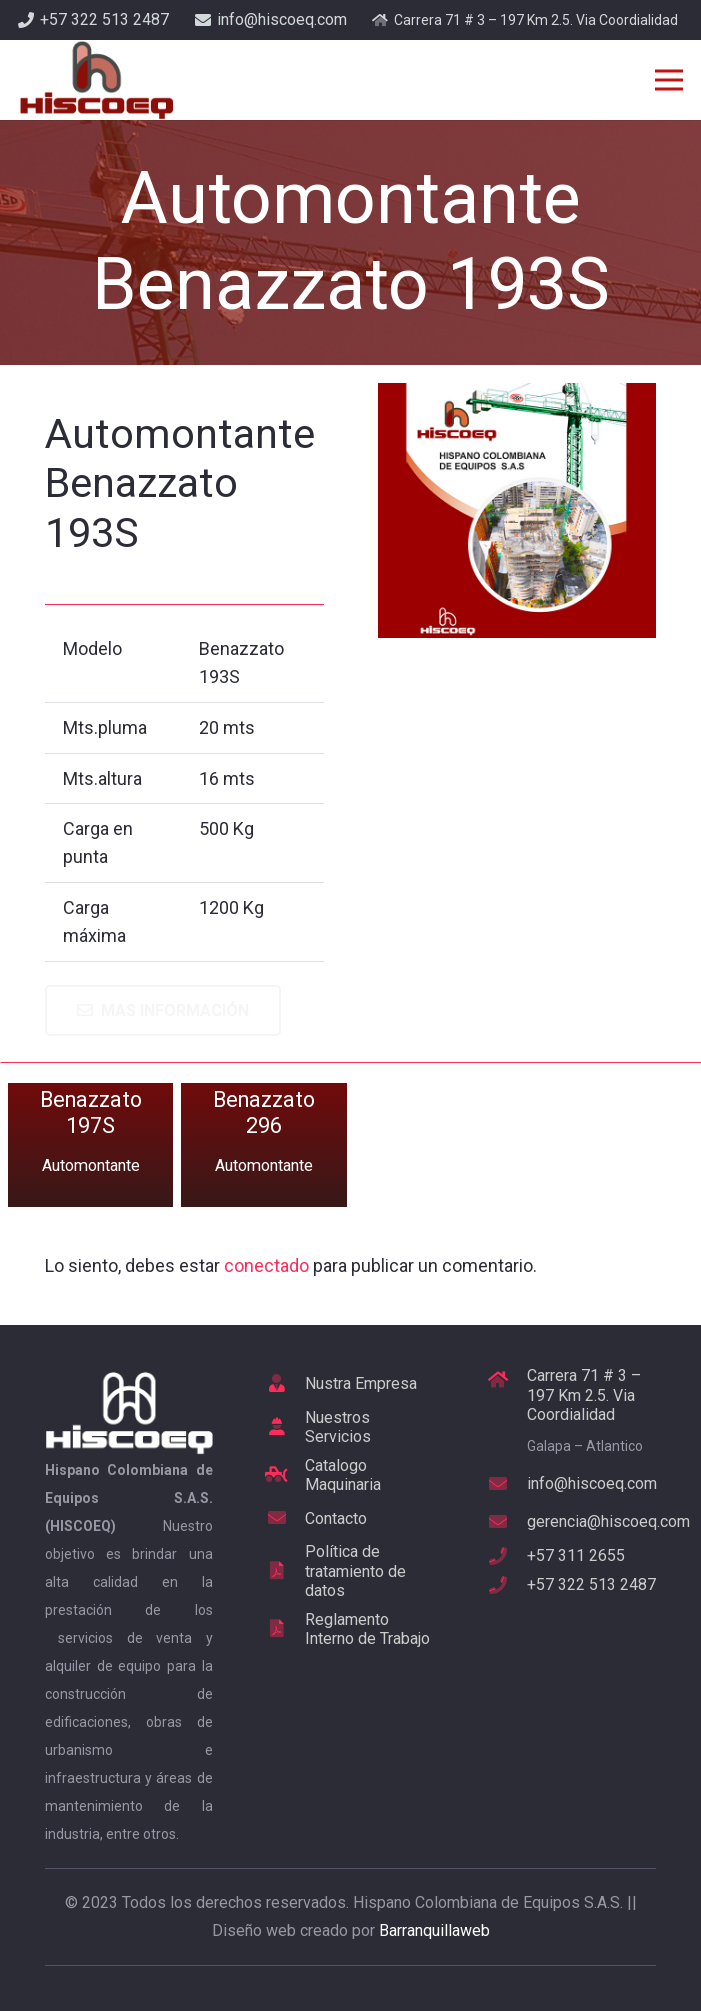  I want to click on conectado, so click(266, 1265).